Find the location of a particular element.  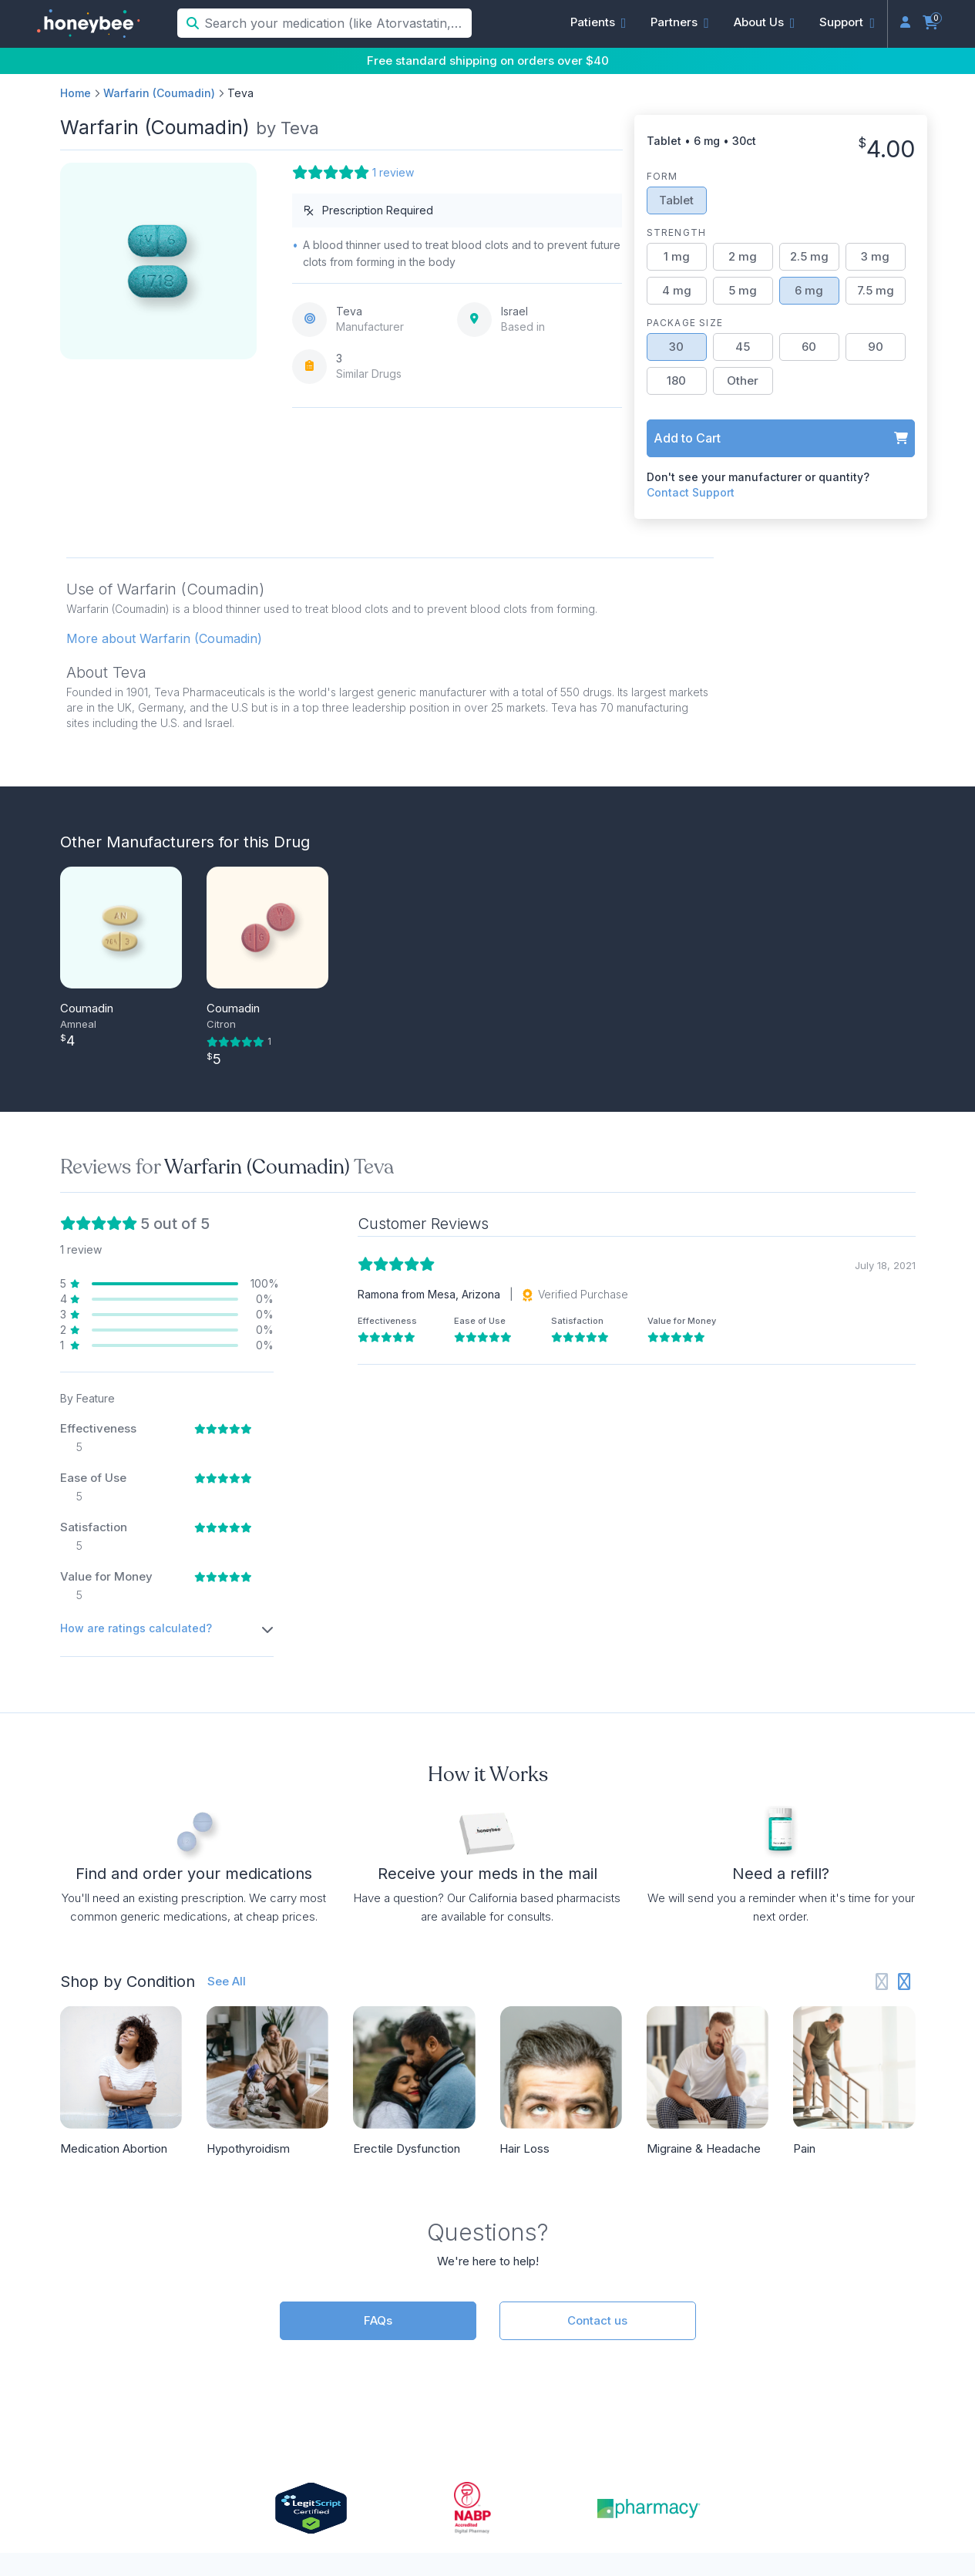

Privacy Policy is located at coordinates (639, 2507).